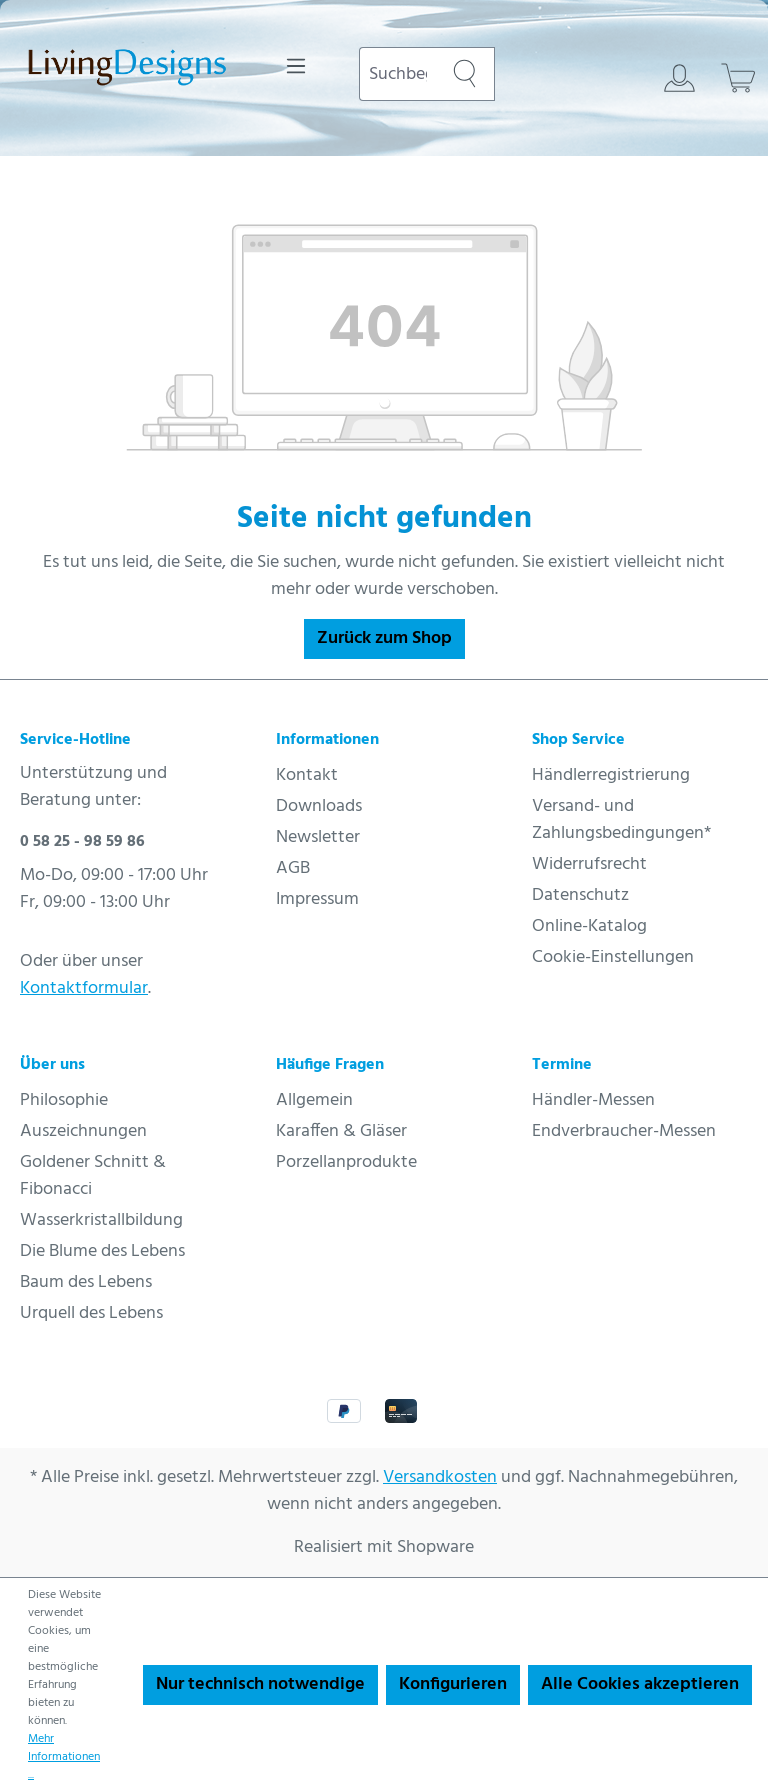 Image resolution: width=768 pixels, height=1792 pixels. What do you see at coordinates (621, 820) in the screenshot?
I see `Versand- und Zahlungsbedingungen*` at bounding box center [621, 820].